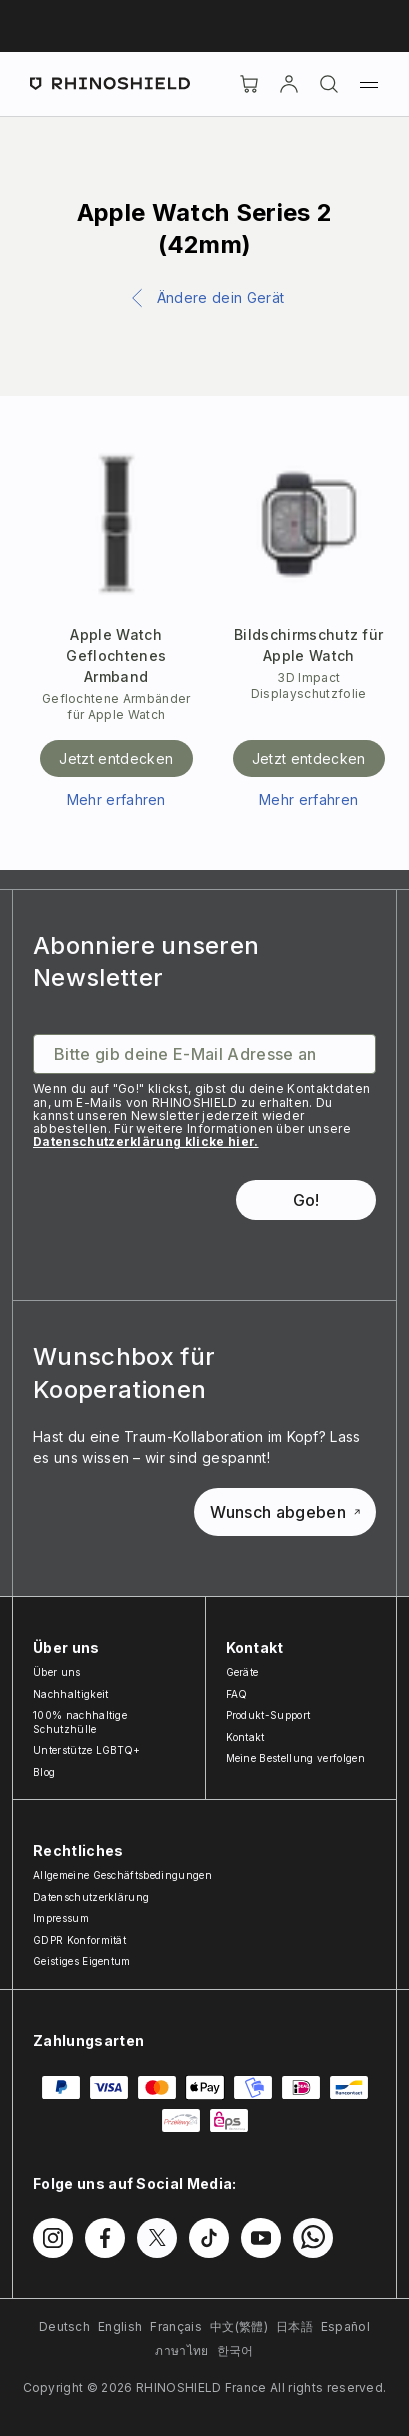 The width and height of the screenshot is (409, 2436). What do you see at coordinates (70, 1694) in the screenshot?
I see `Nachhaltigkeit` at bounding box center [70, 1694].